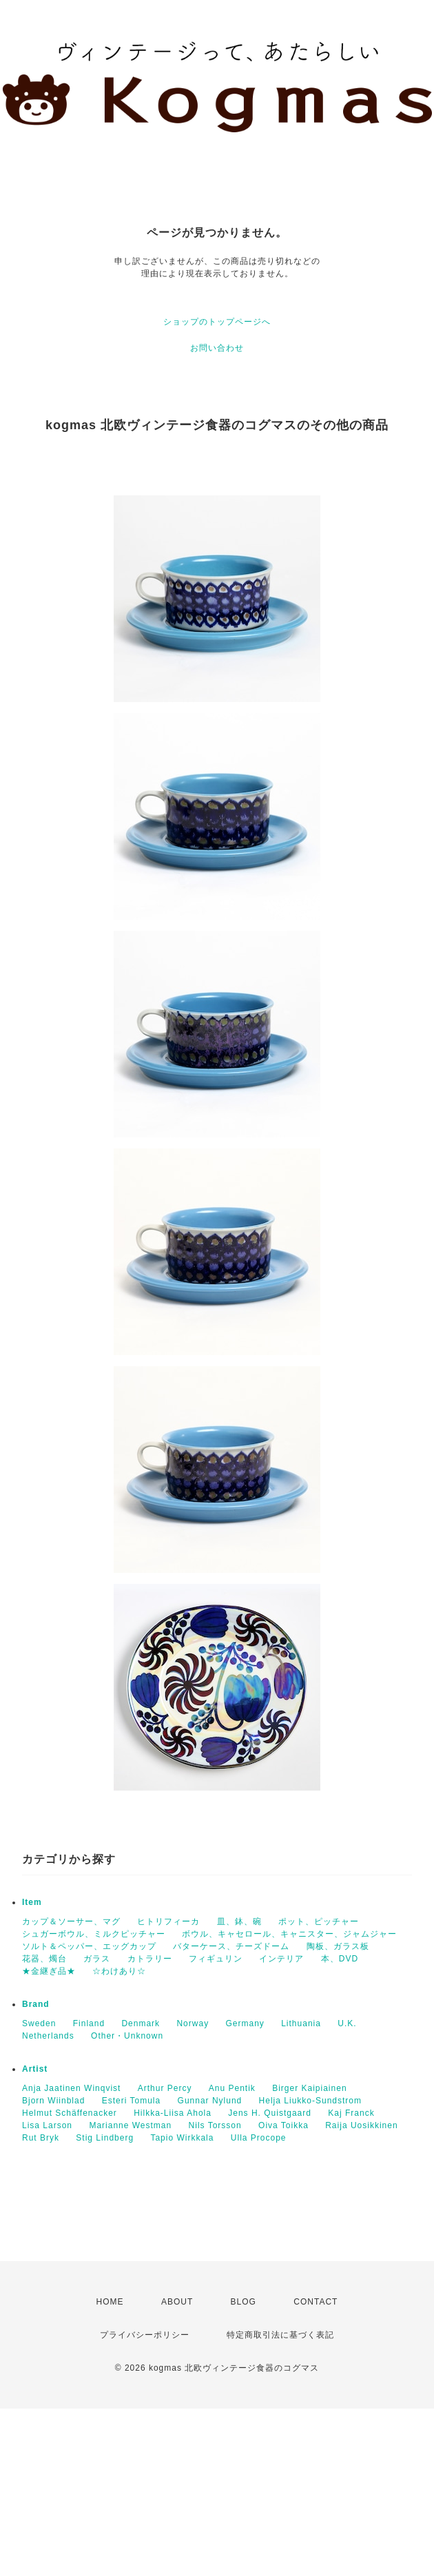  What do you see at coordinates (301, 2023) in the screenshot?
I see `Lithuania` at bounding box center [301, 2023].